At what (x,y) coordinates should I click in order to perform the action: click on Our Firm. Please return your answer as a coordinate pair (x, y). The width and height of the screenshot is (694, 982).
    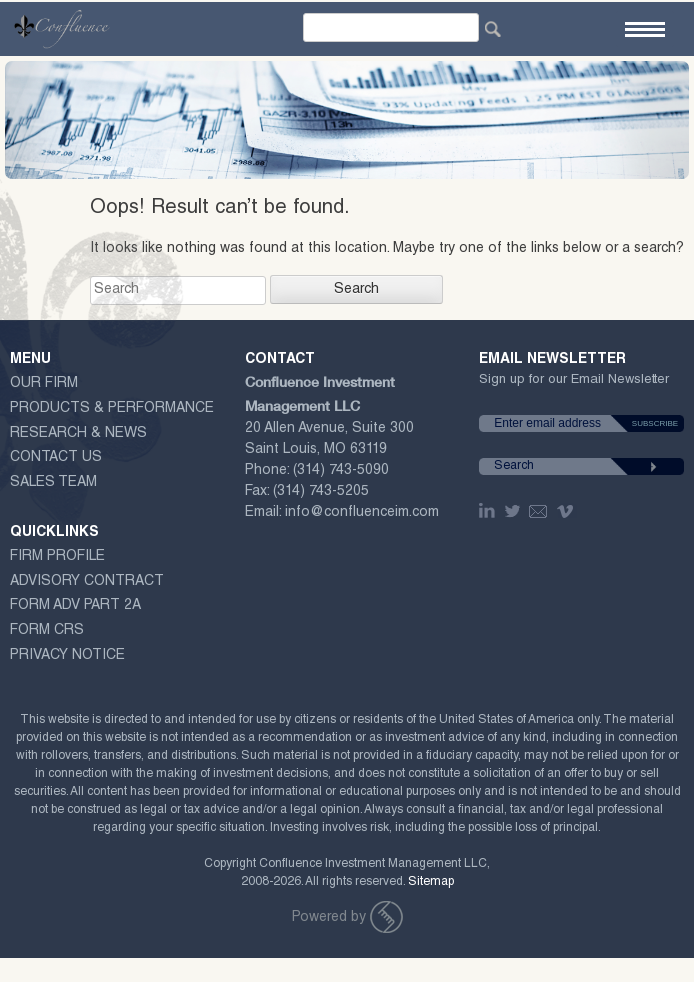
    Looking at the image, I should click on (44, 384).